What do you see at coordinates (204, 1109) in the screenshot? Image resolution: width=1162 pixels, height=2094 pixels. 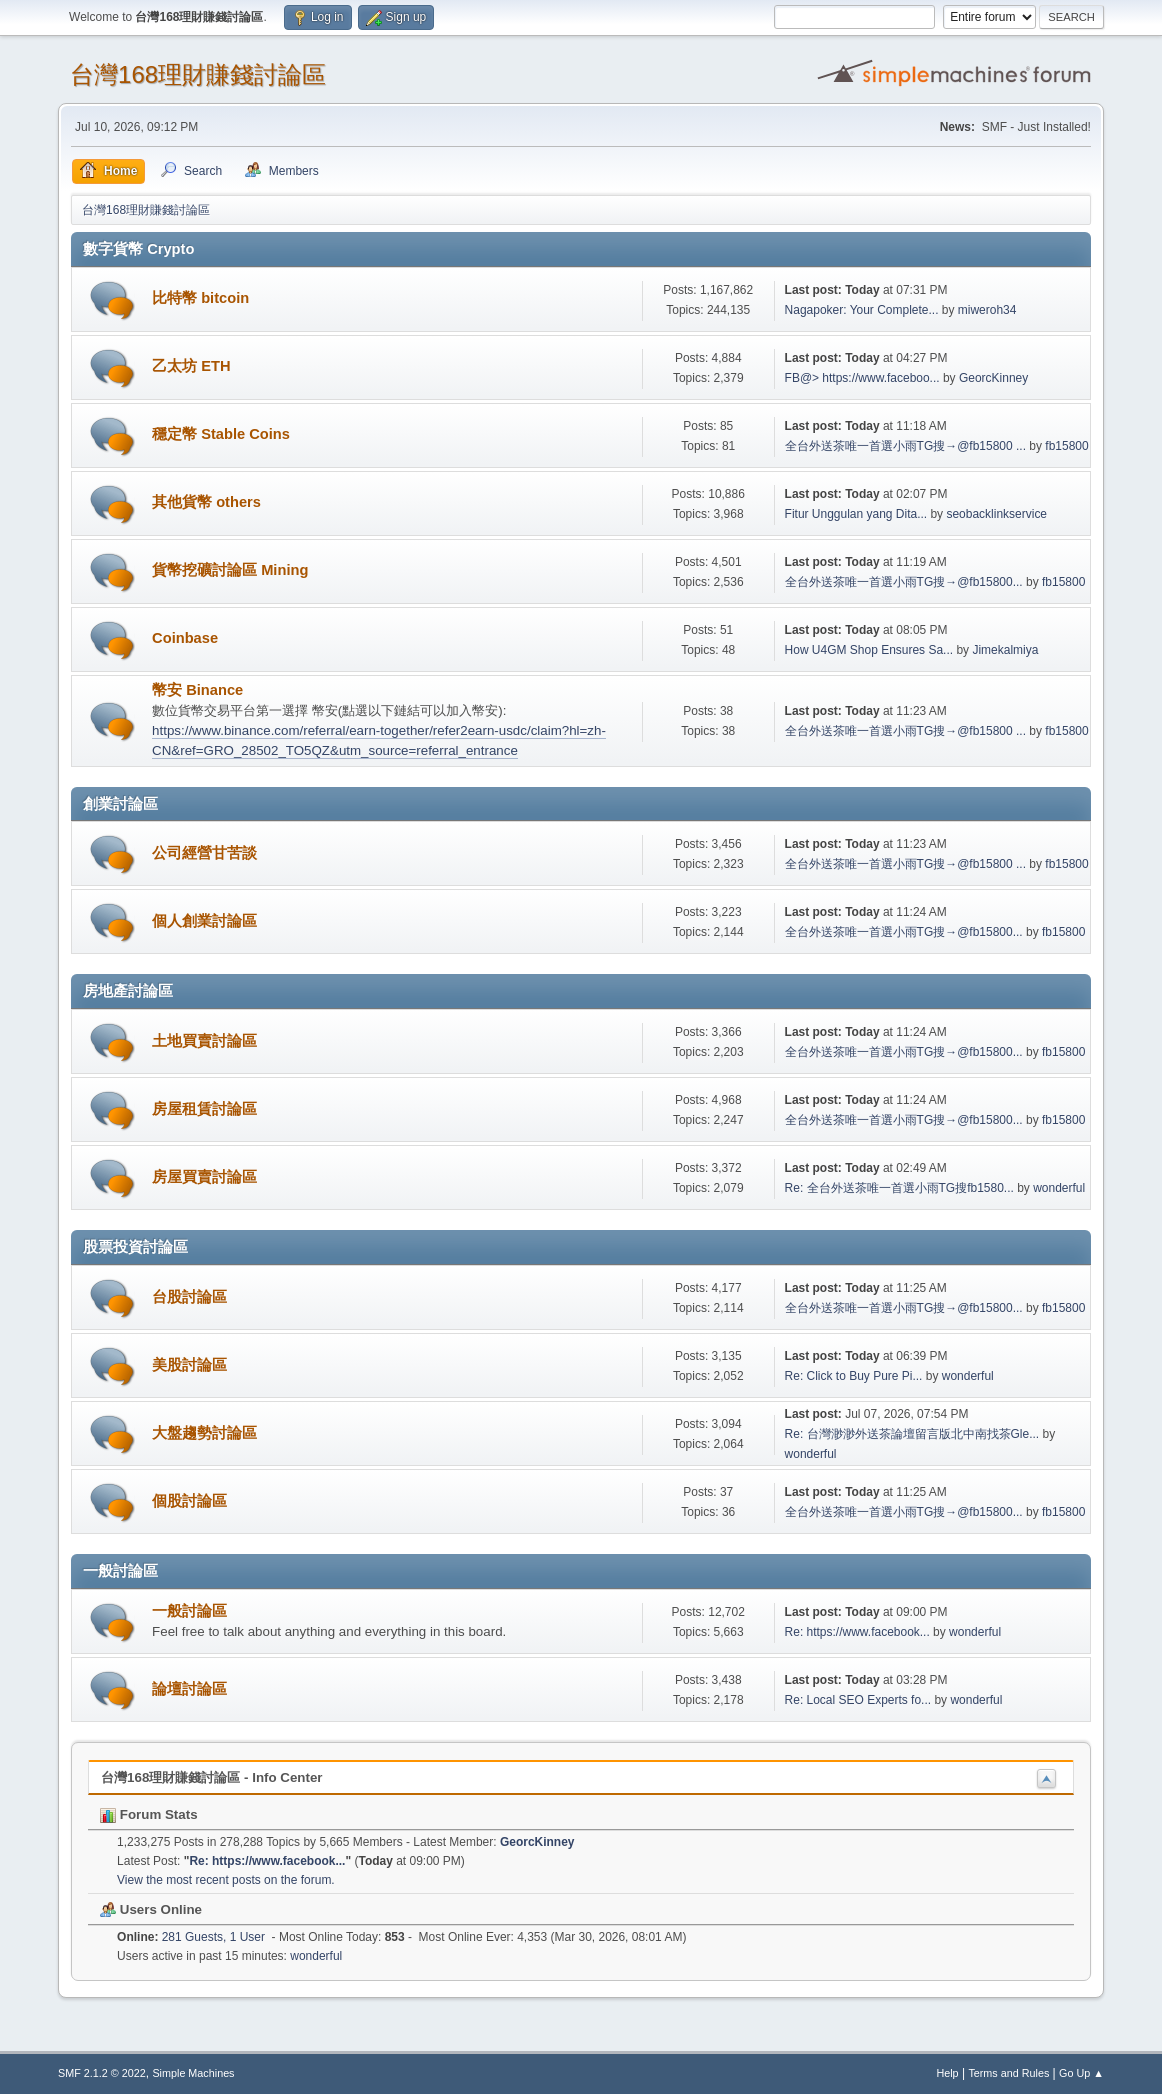 I see `房屋租賃討論區` at bounding box center [204, 1109].